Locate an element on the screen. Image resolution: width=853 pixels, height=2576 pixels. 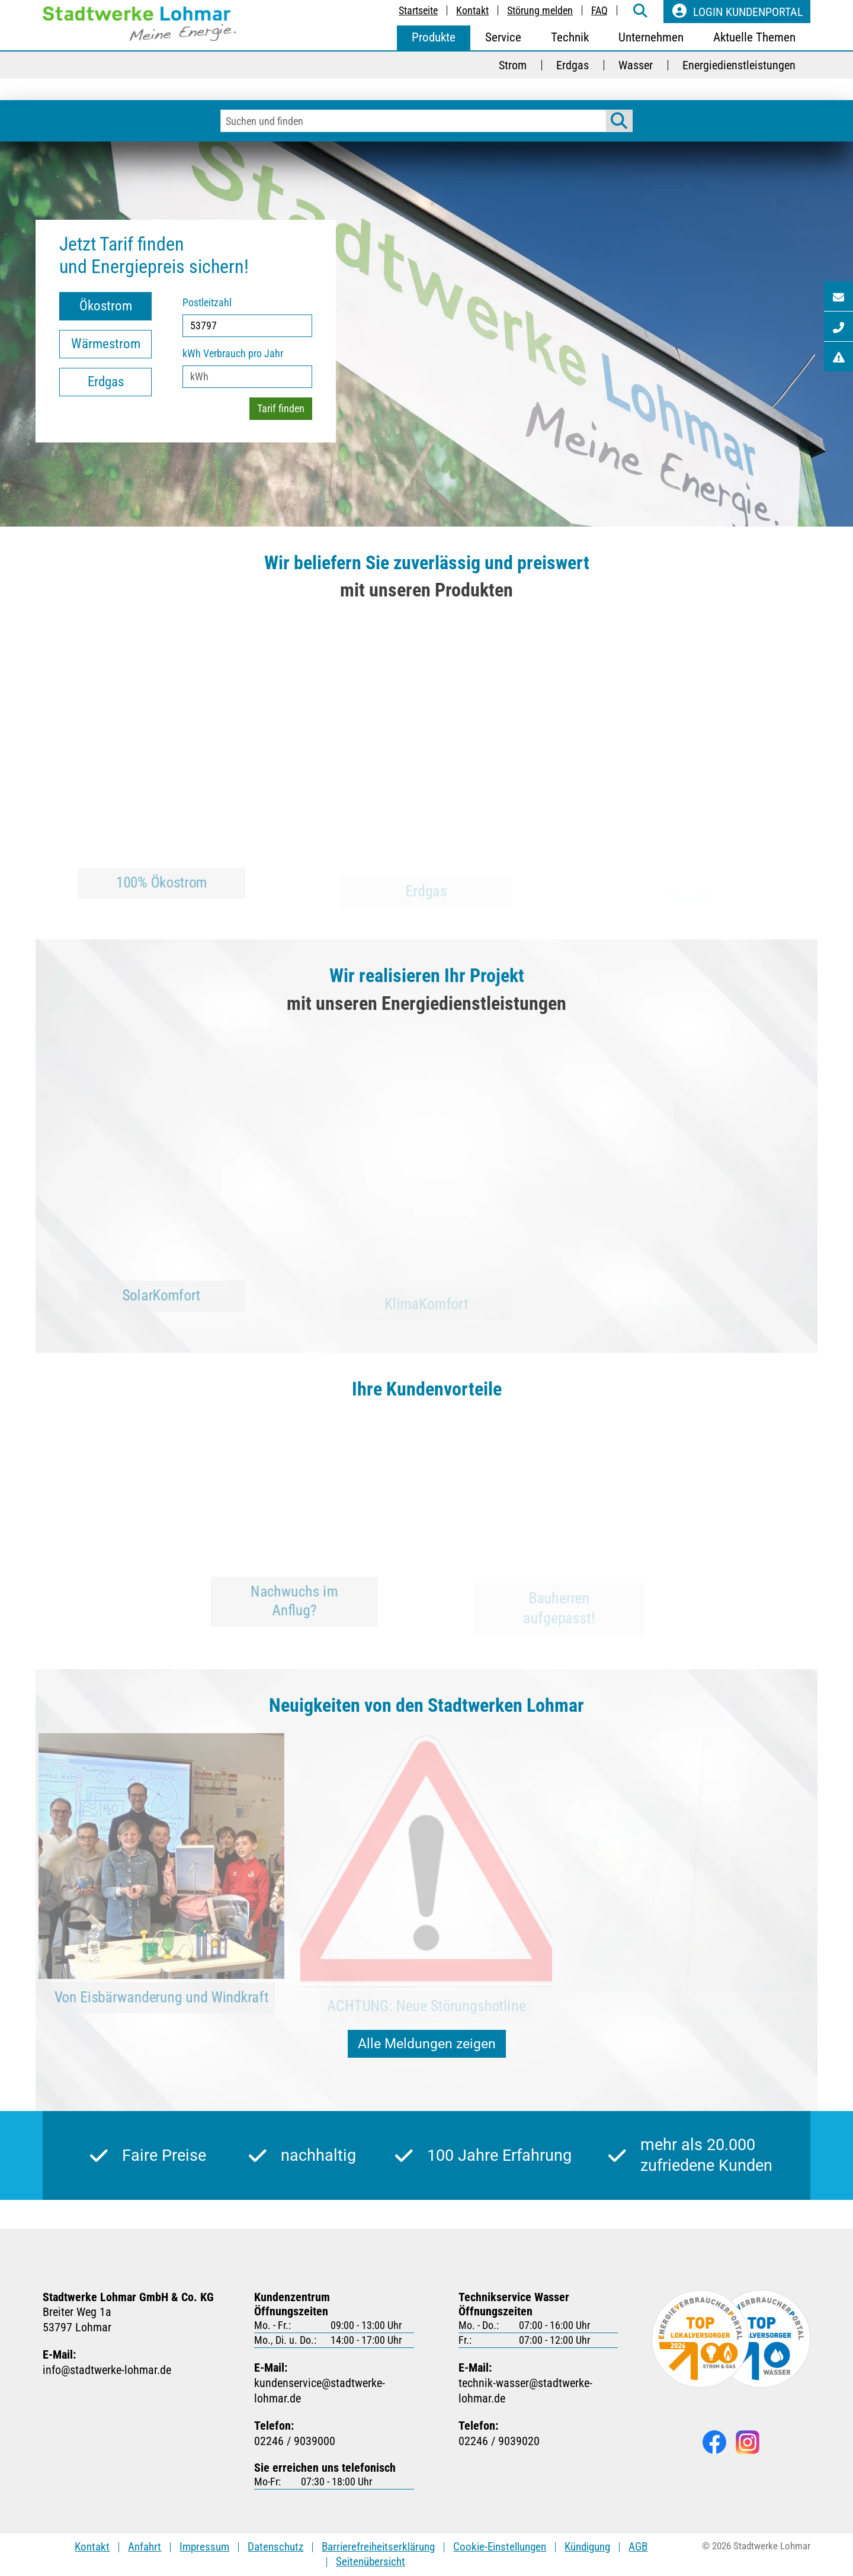
[weiter zur Suche-Seite] is located at coordinates (640, 11).